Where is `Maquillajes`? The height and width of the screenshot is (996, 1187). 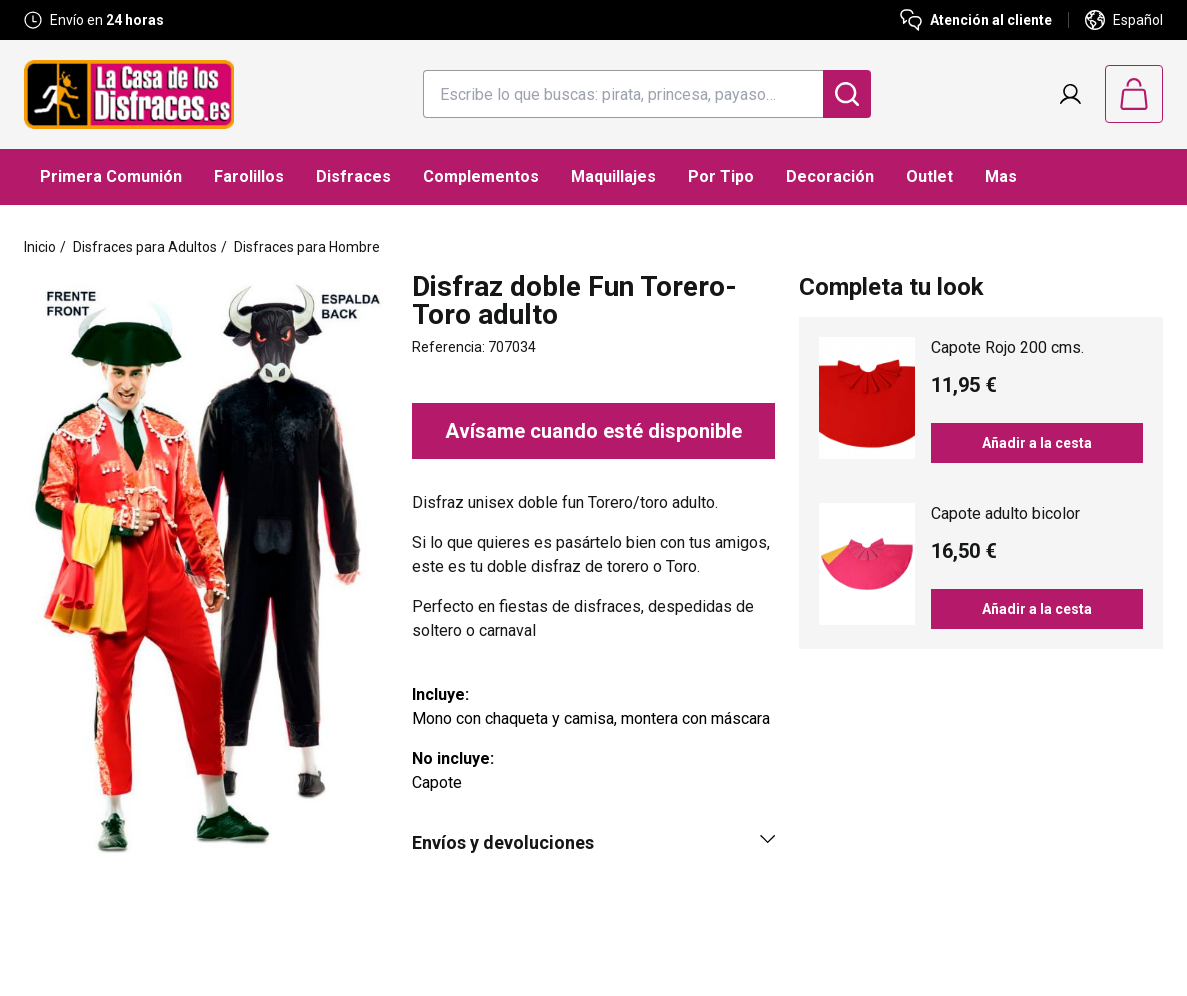 Maquillajes is located at coordinates (613, 176).